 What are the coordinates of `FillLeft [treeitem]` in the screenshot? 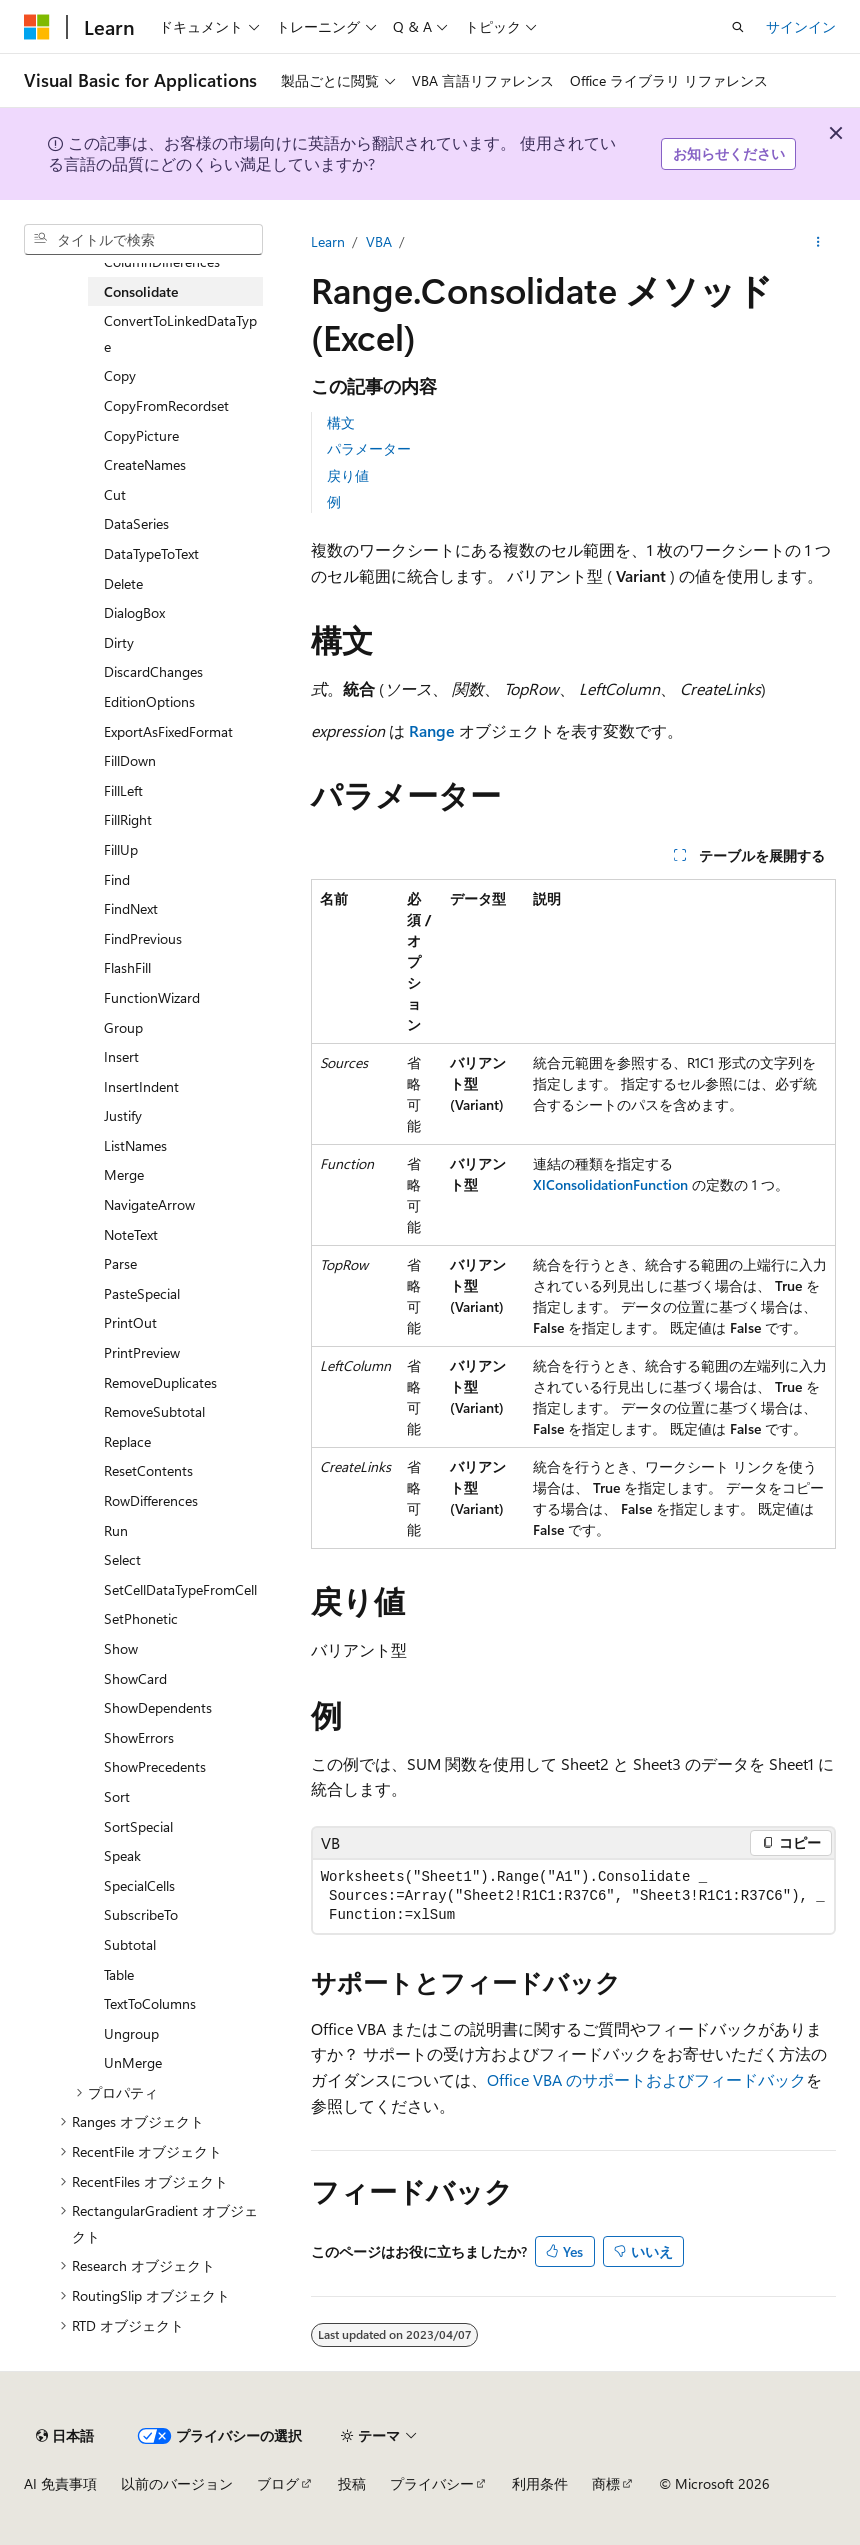 It's located at (123, 790).